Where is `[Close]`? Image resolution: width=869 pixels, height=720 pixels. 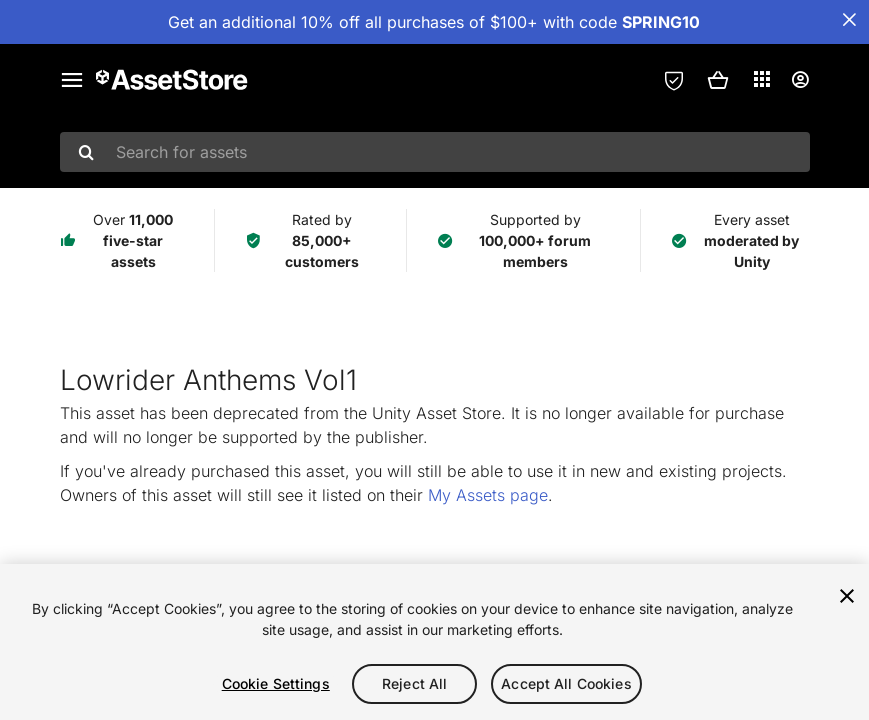 [Close] is located at coordinates (847, 596).